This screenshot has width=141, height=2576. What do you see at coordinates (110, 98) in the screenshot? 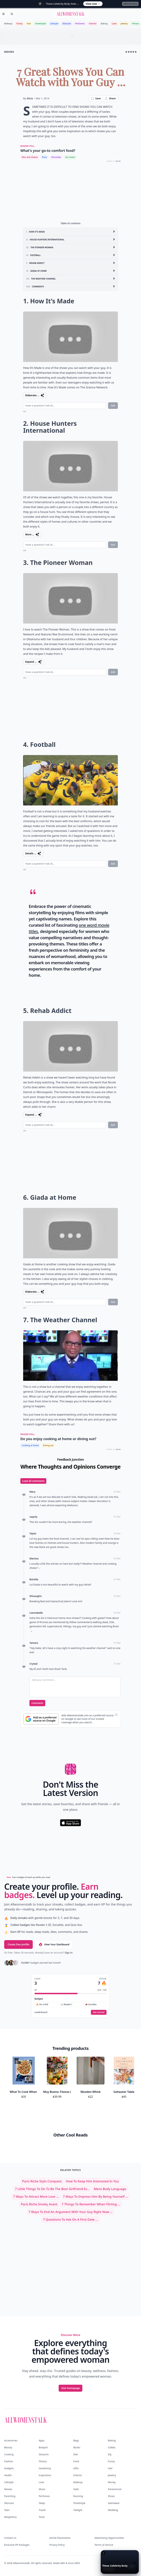
I see `Share` at bounding box center [110, 98].